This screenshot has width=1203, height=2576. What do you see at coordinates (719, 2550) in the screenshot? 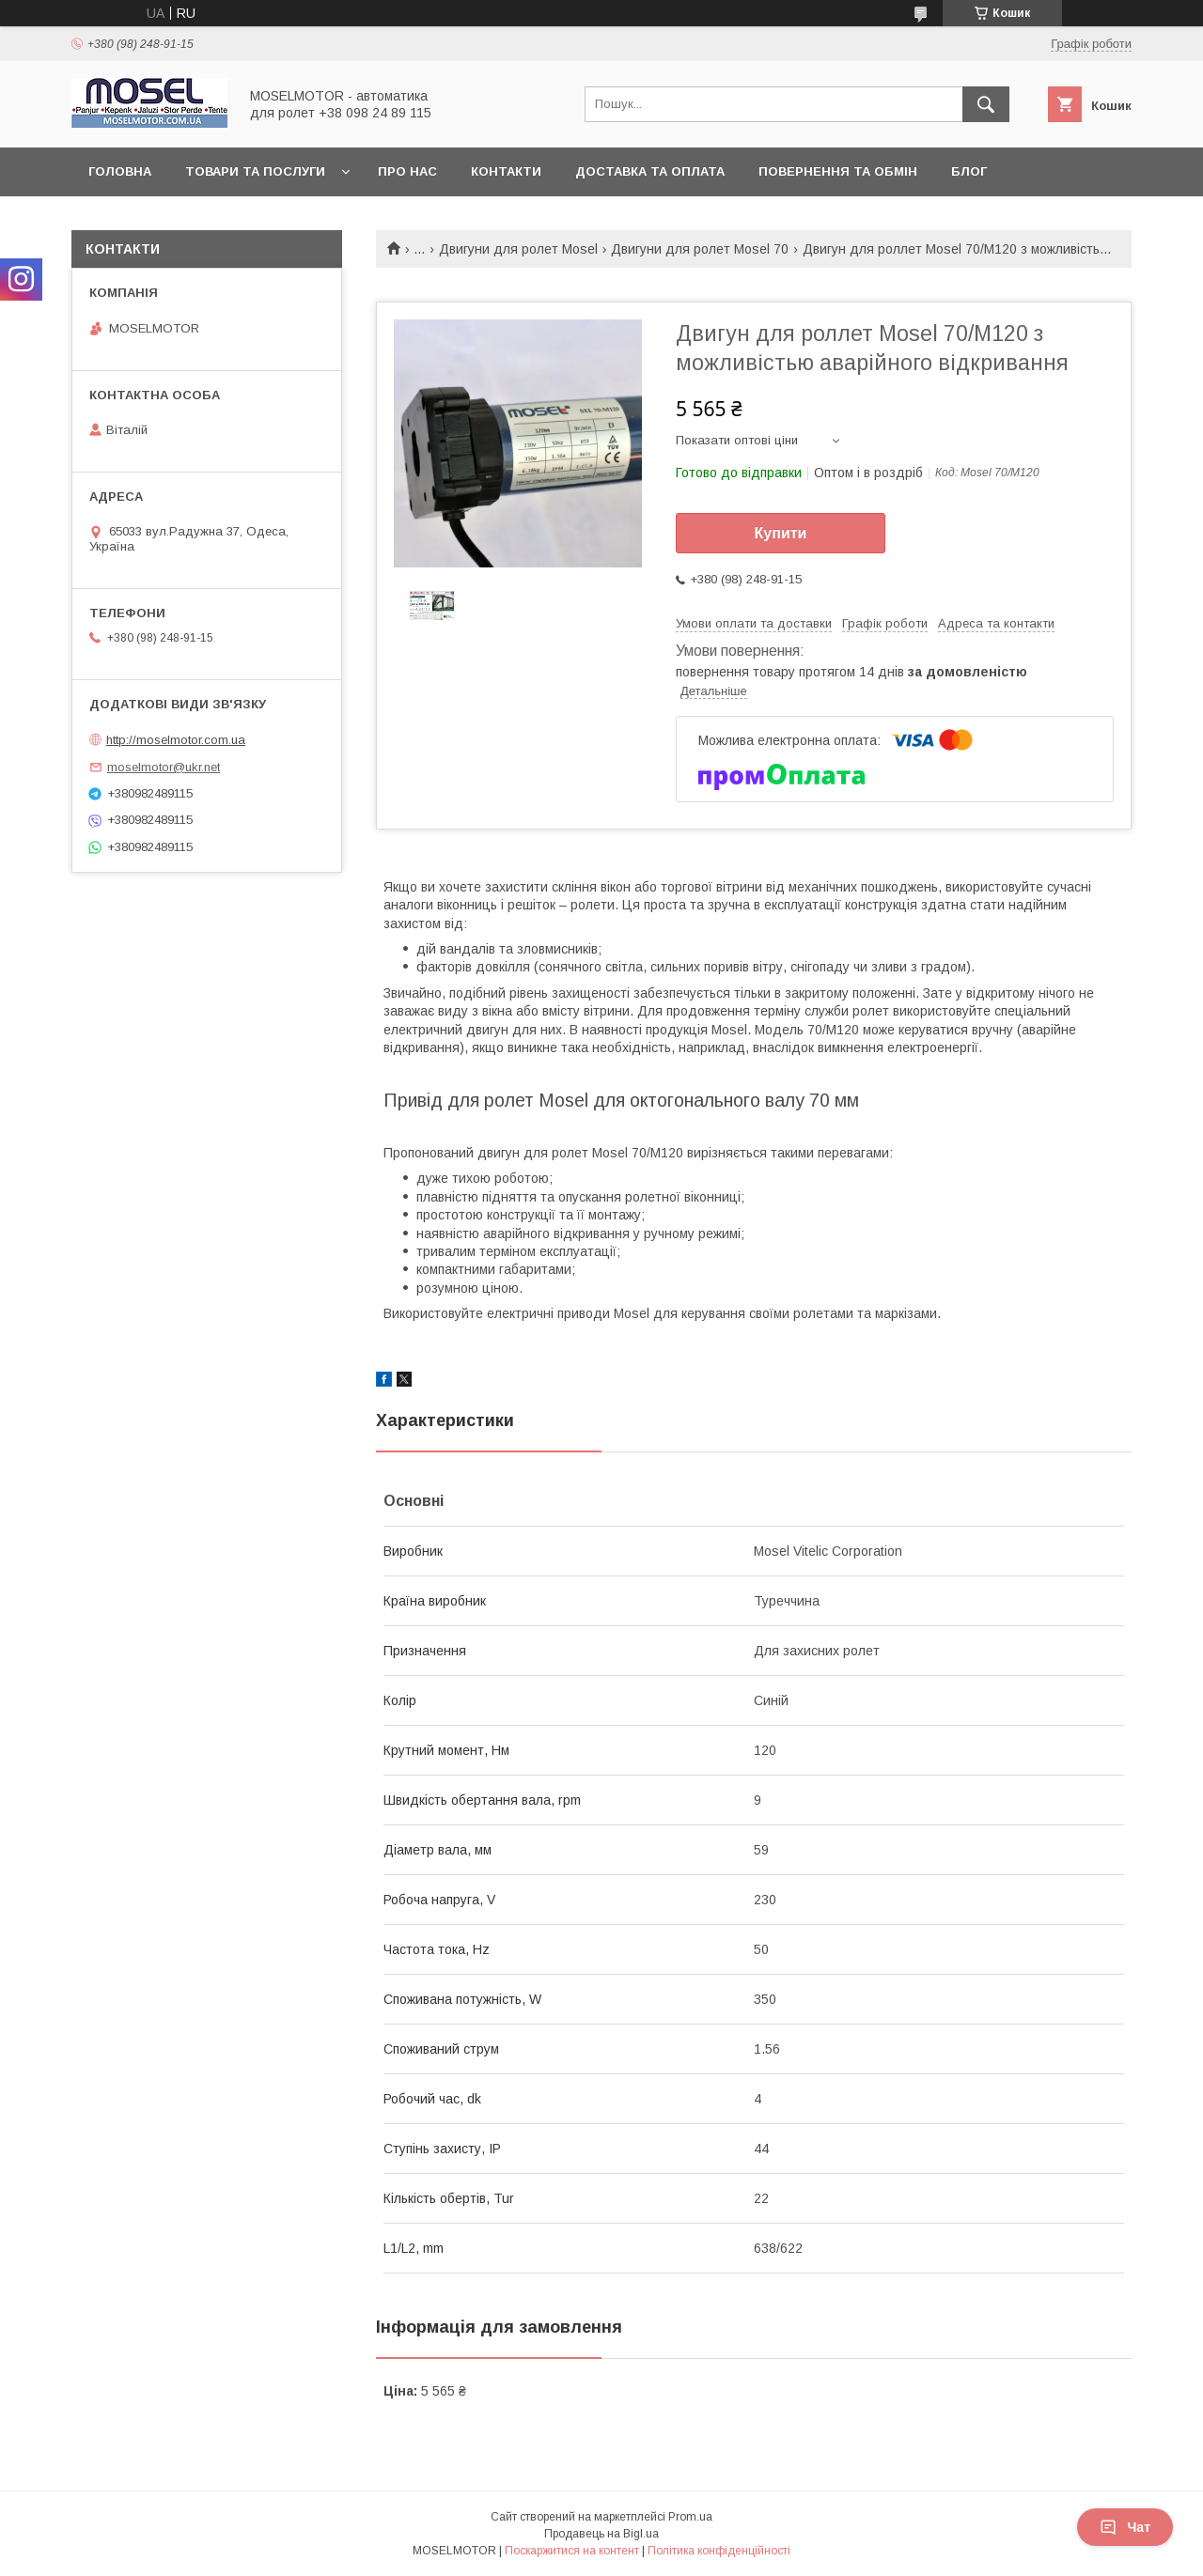
I see `Політика конфіденційності` at bounding box center [719, 2550].